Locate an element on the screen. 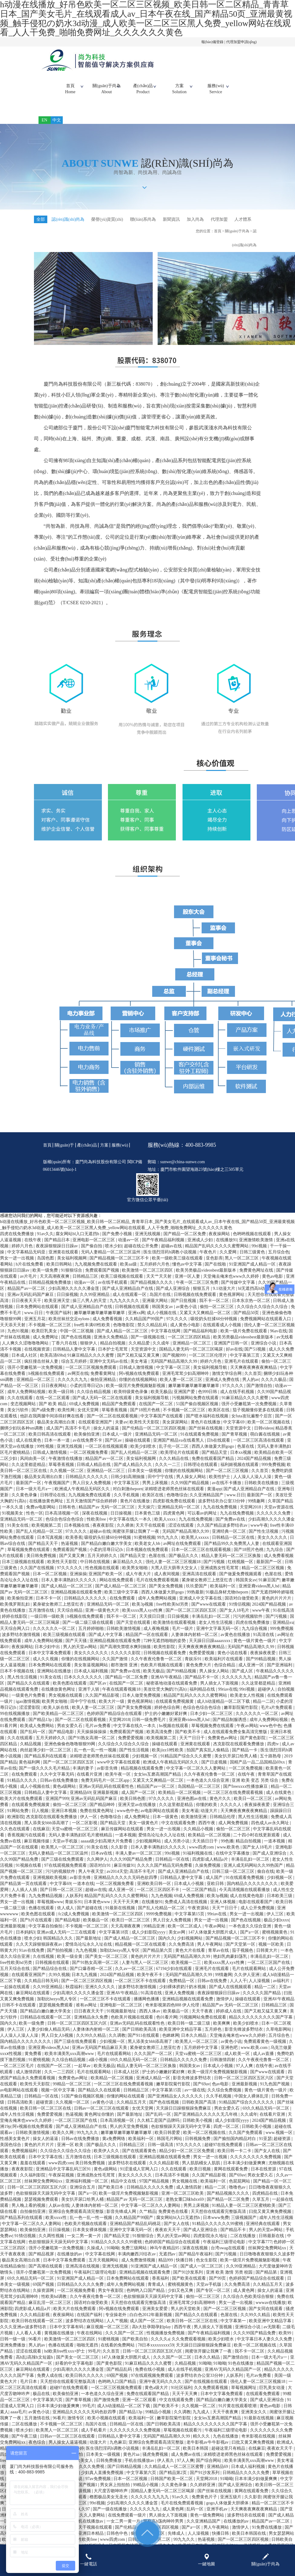 The height and width of the screenshot is (2576, 295). 国产成人区 is located at coordinates (243, 1680).